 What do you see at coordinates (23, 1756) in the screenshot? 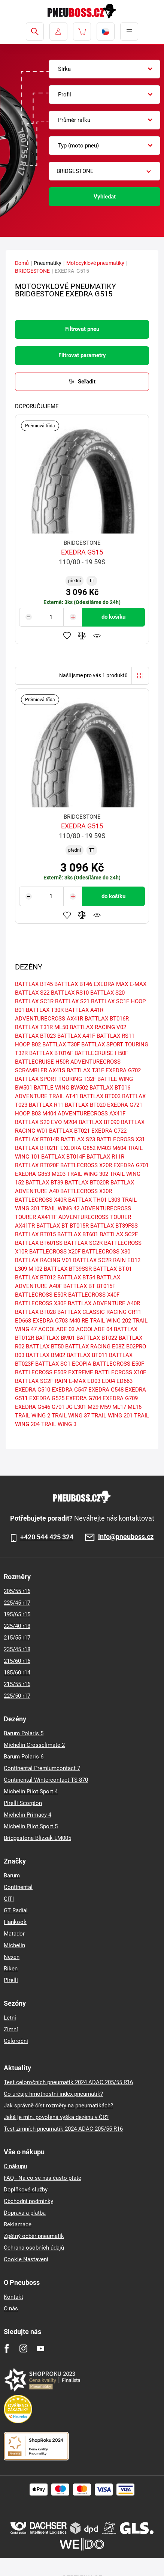
I see `Barum Polaris 6` at bounding box center [23, 1756].